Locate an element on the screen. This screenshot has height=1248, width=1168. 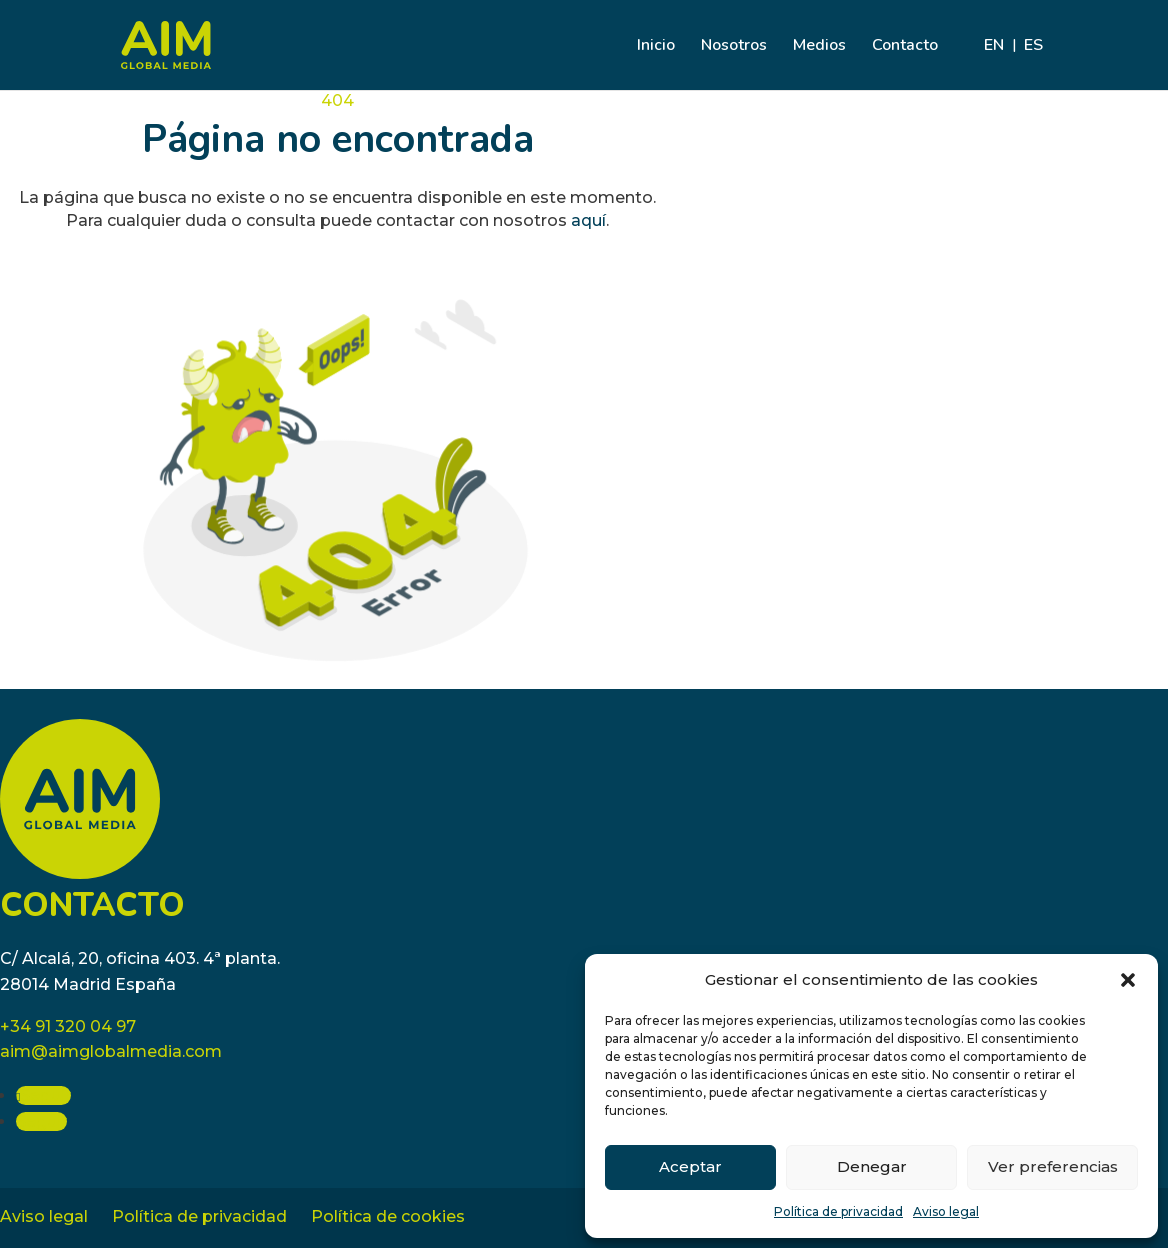
+34 91 320 04 97 is located at coordinates (68, 1026).